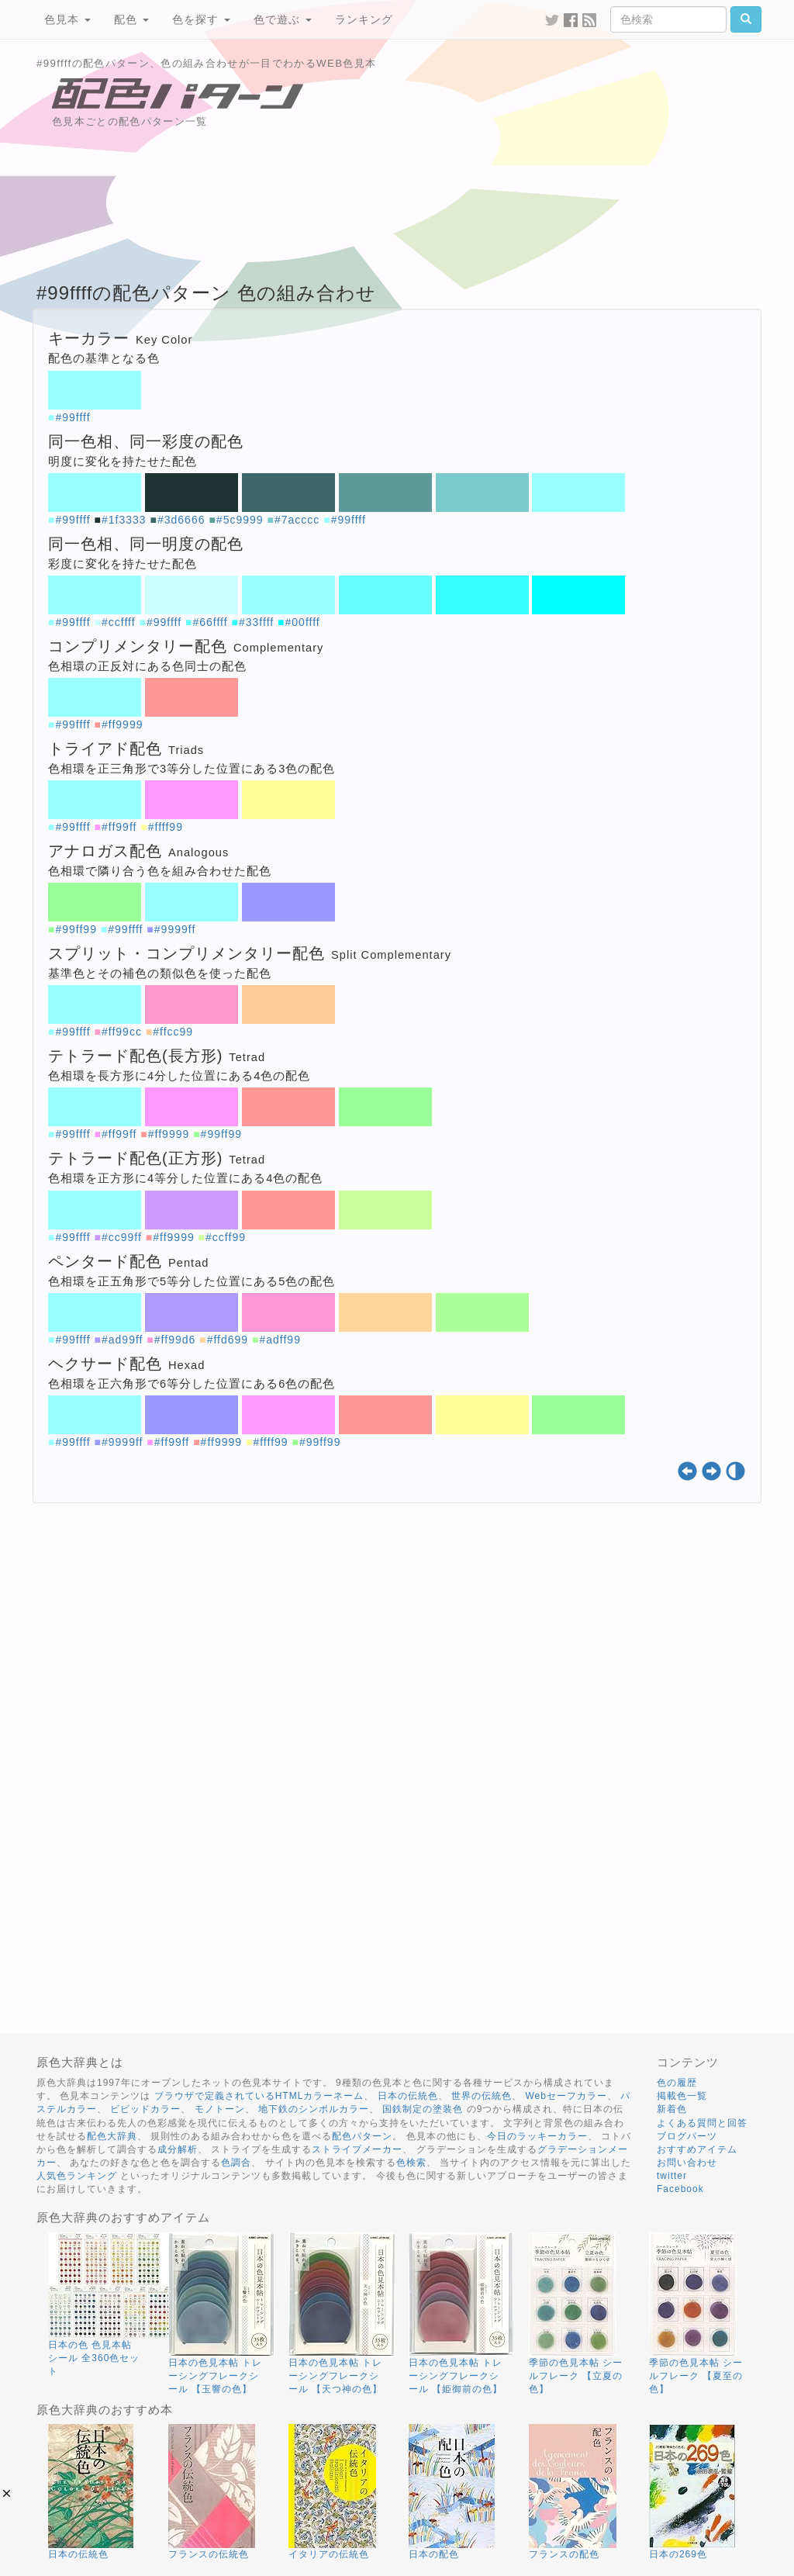 This screenshot has width=794, height=2576. I want to click on 日本の色見本帖 トレーシングフレークシール 【姫御前の色】, so click(455, 2375).